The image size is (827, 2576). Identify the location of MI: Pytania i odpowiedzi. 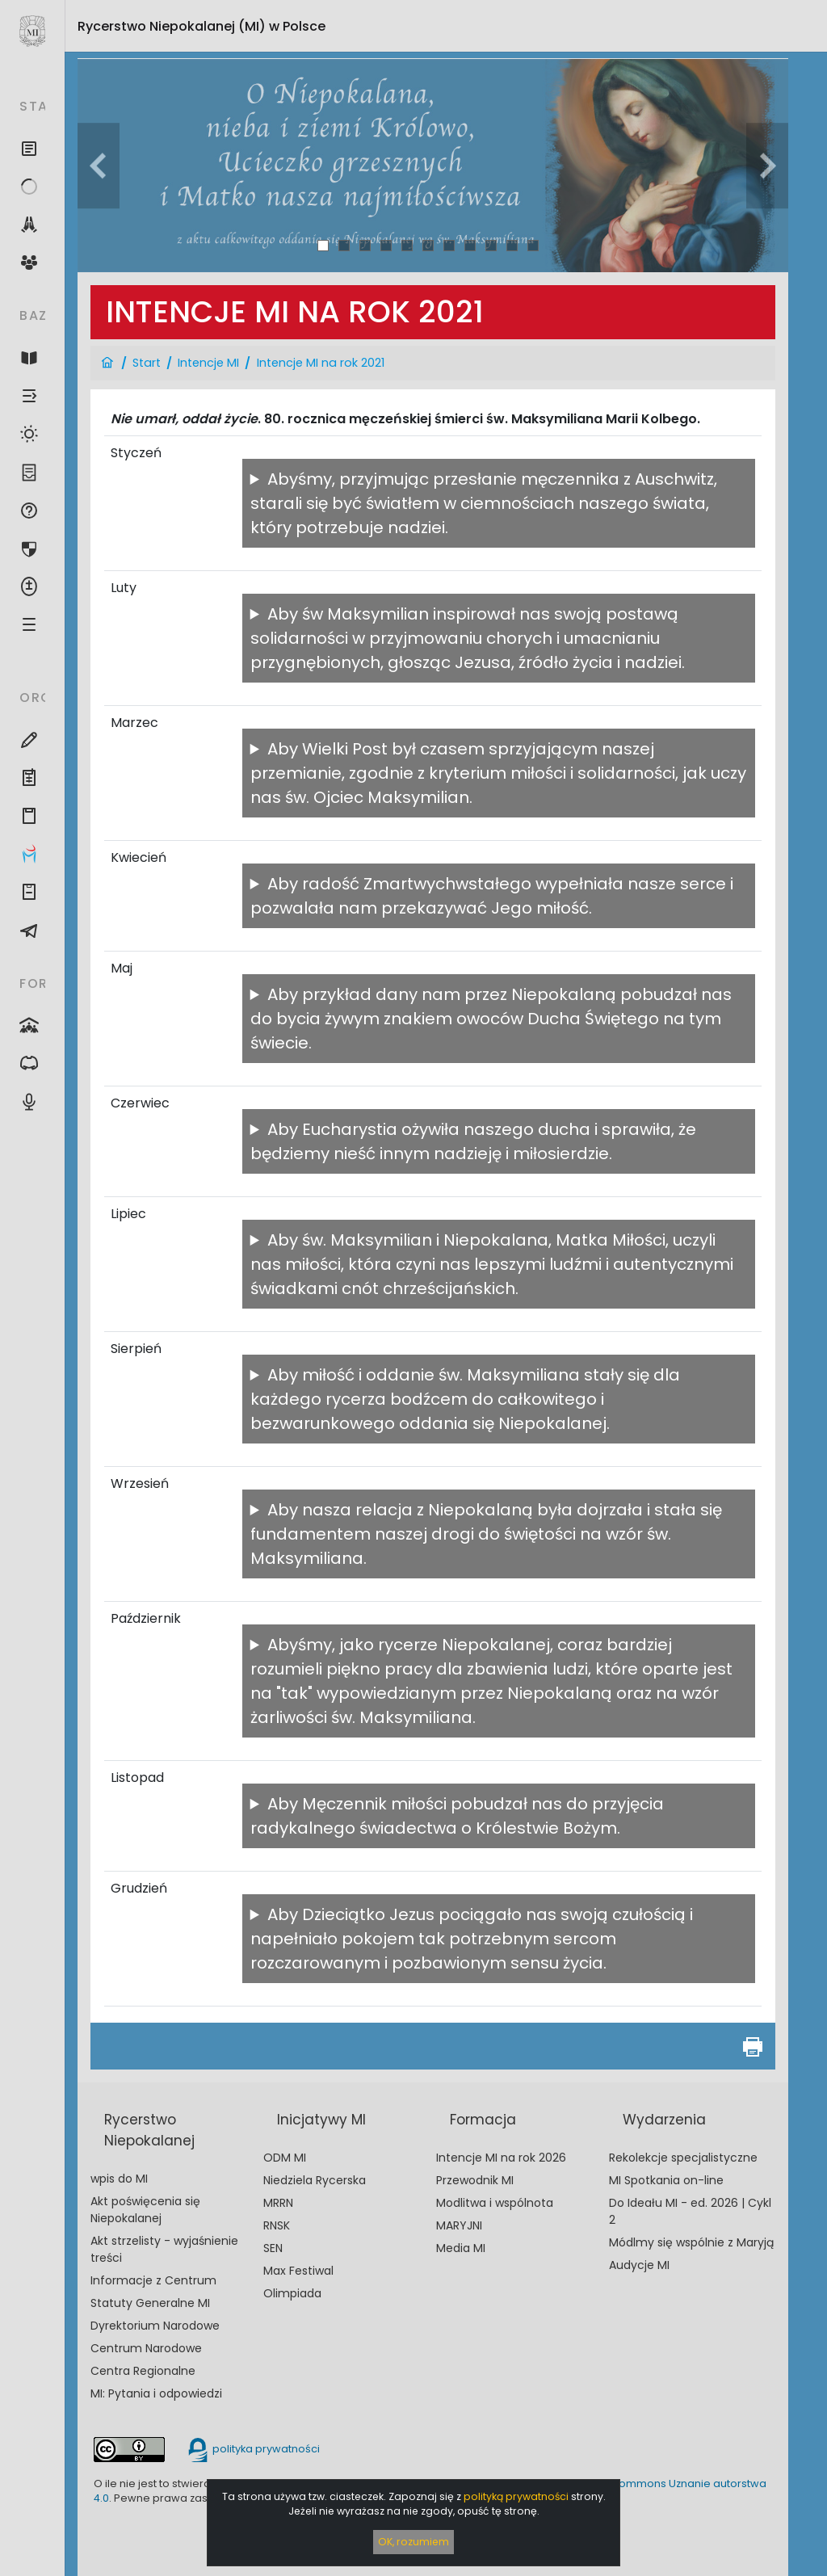
(156, 2393).